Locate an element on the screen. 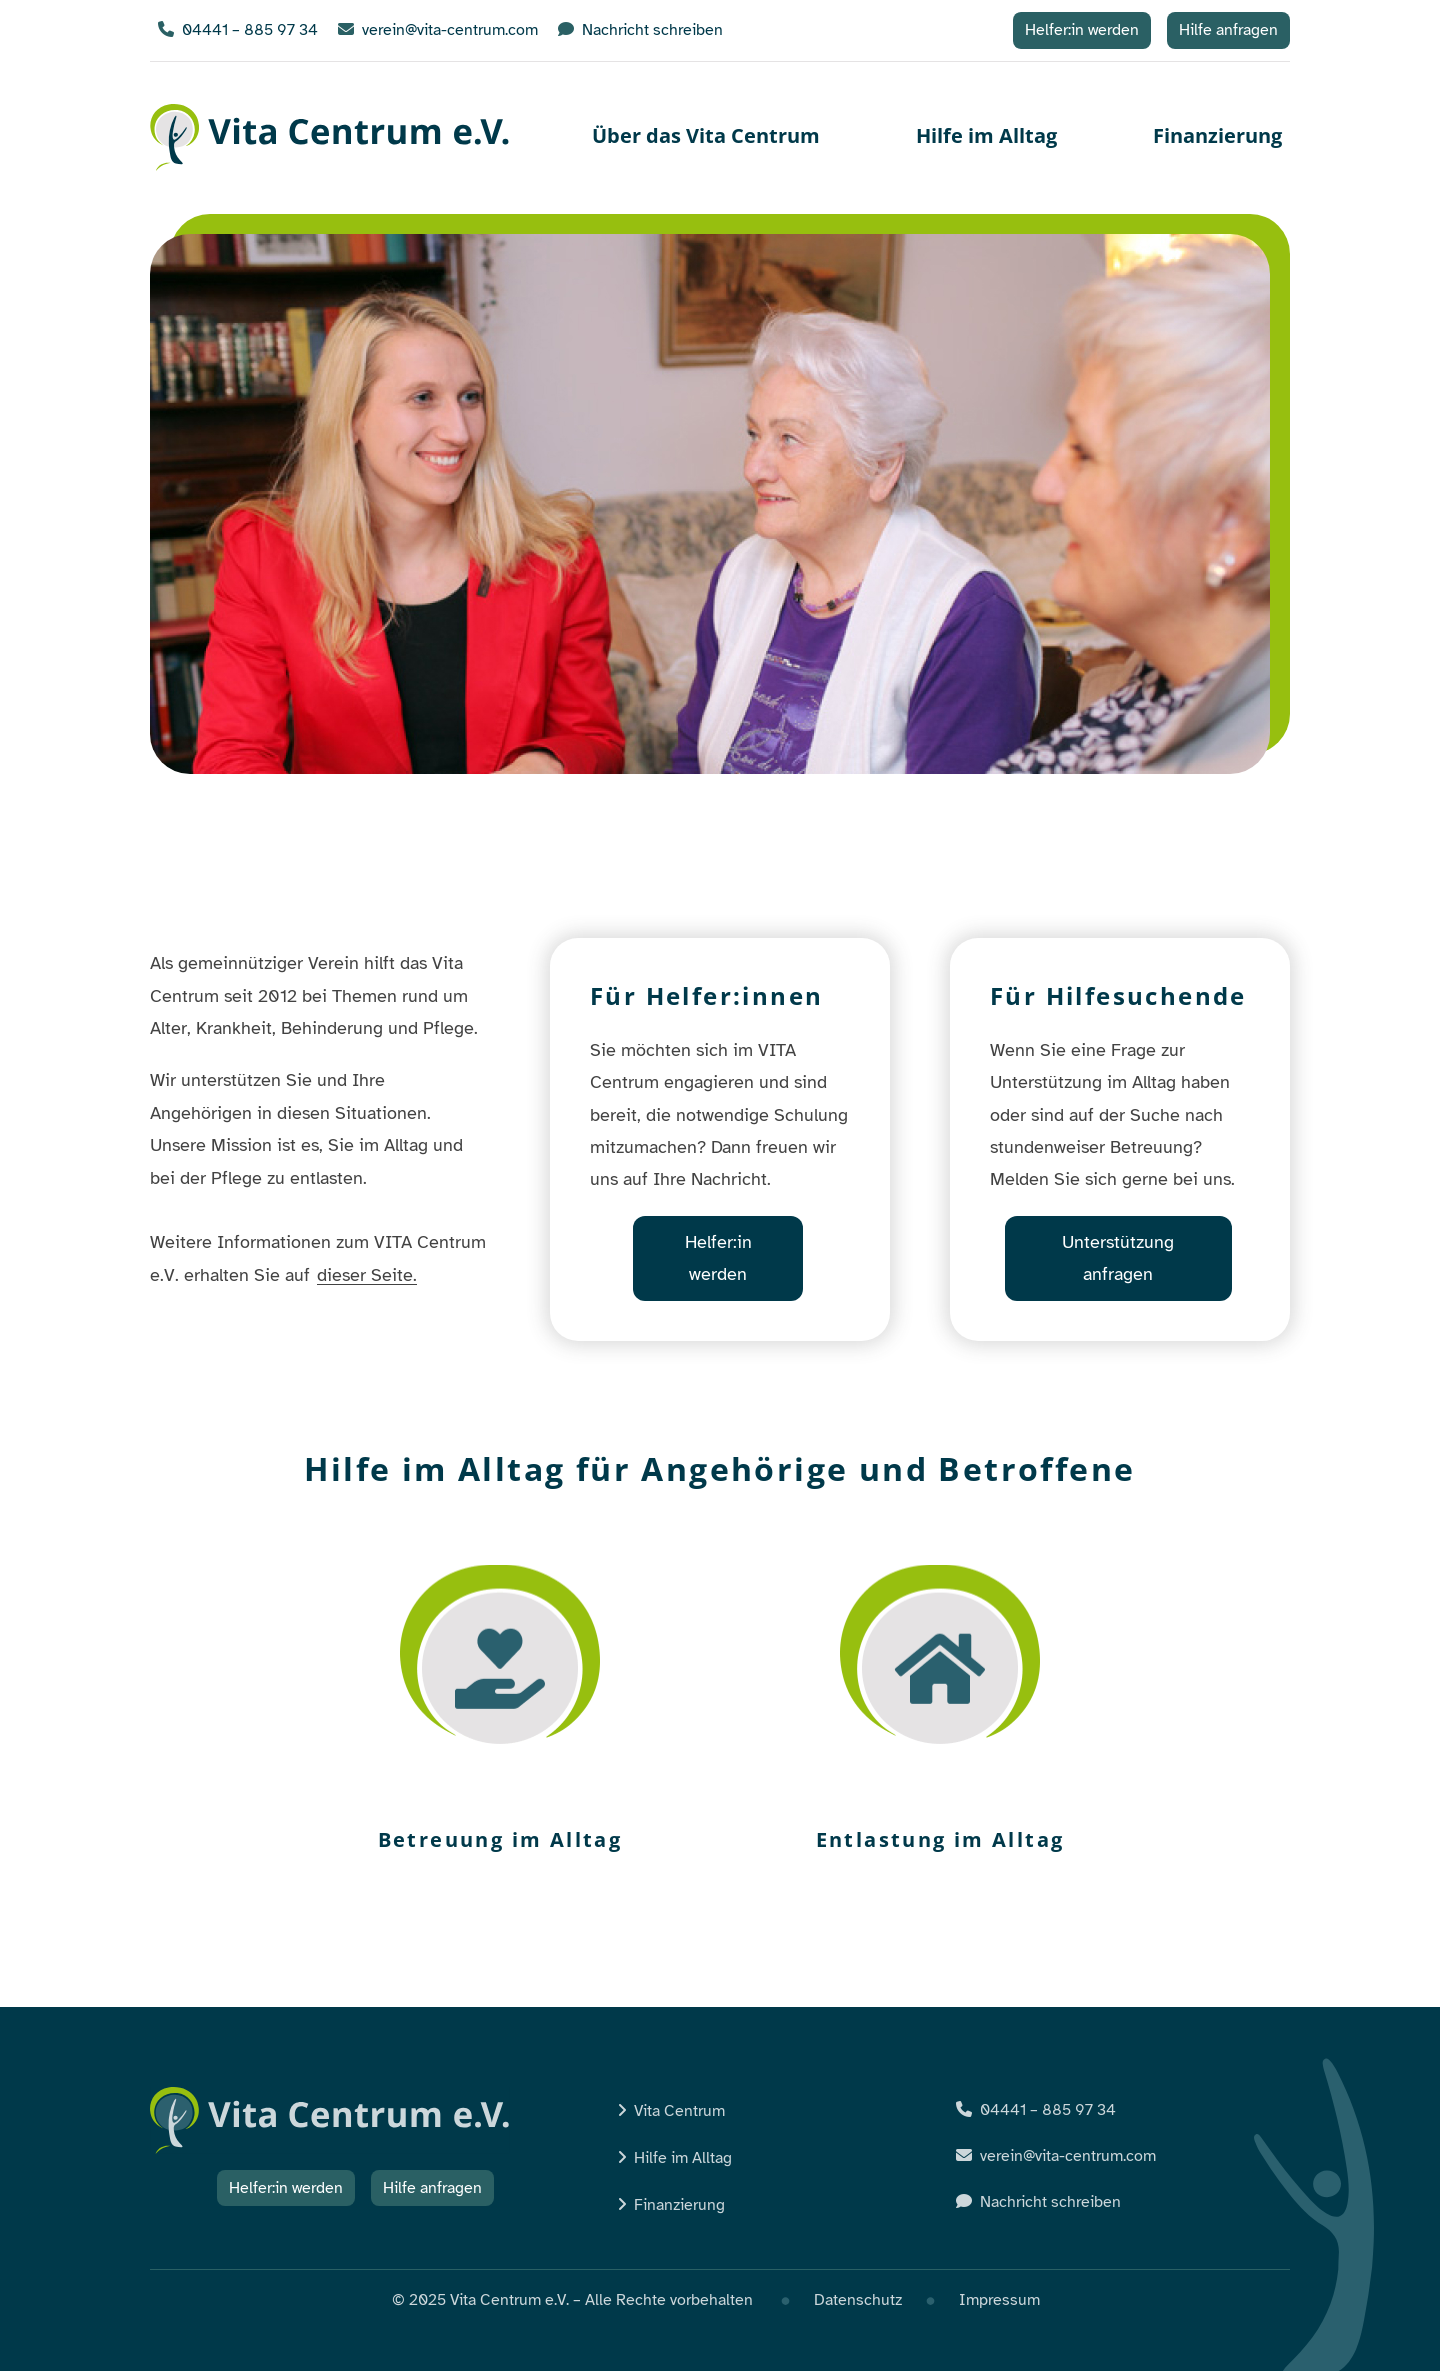 This screenshot has height=2371, width=1440. Hilfe anfragen is located at coordinates (1228, 30).